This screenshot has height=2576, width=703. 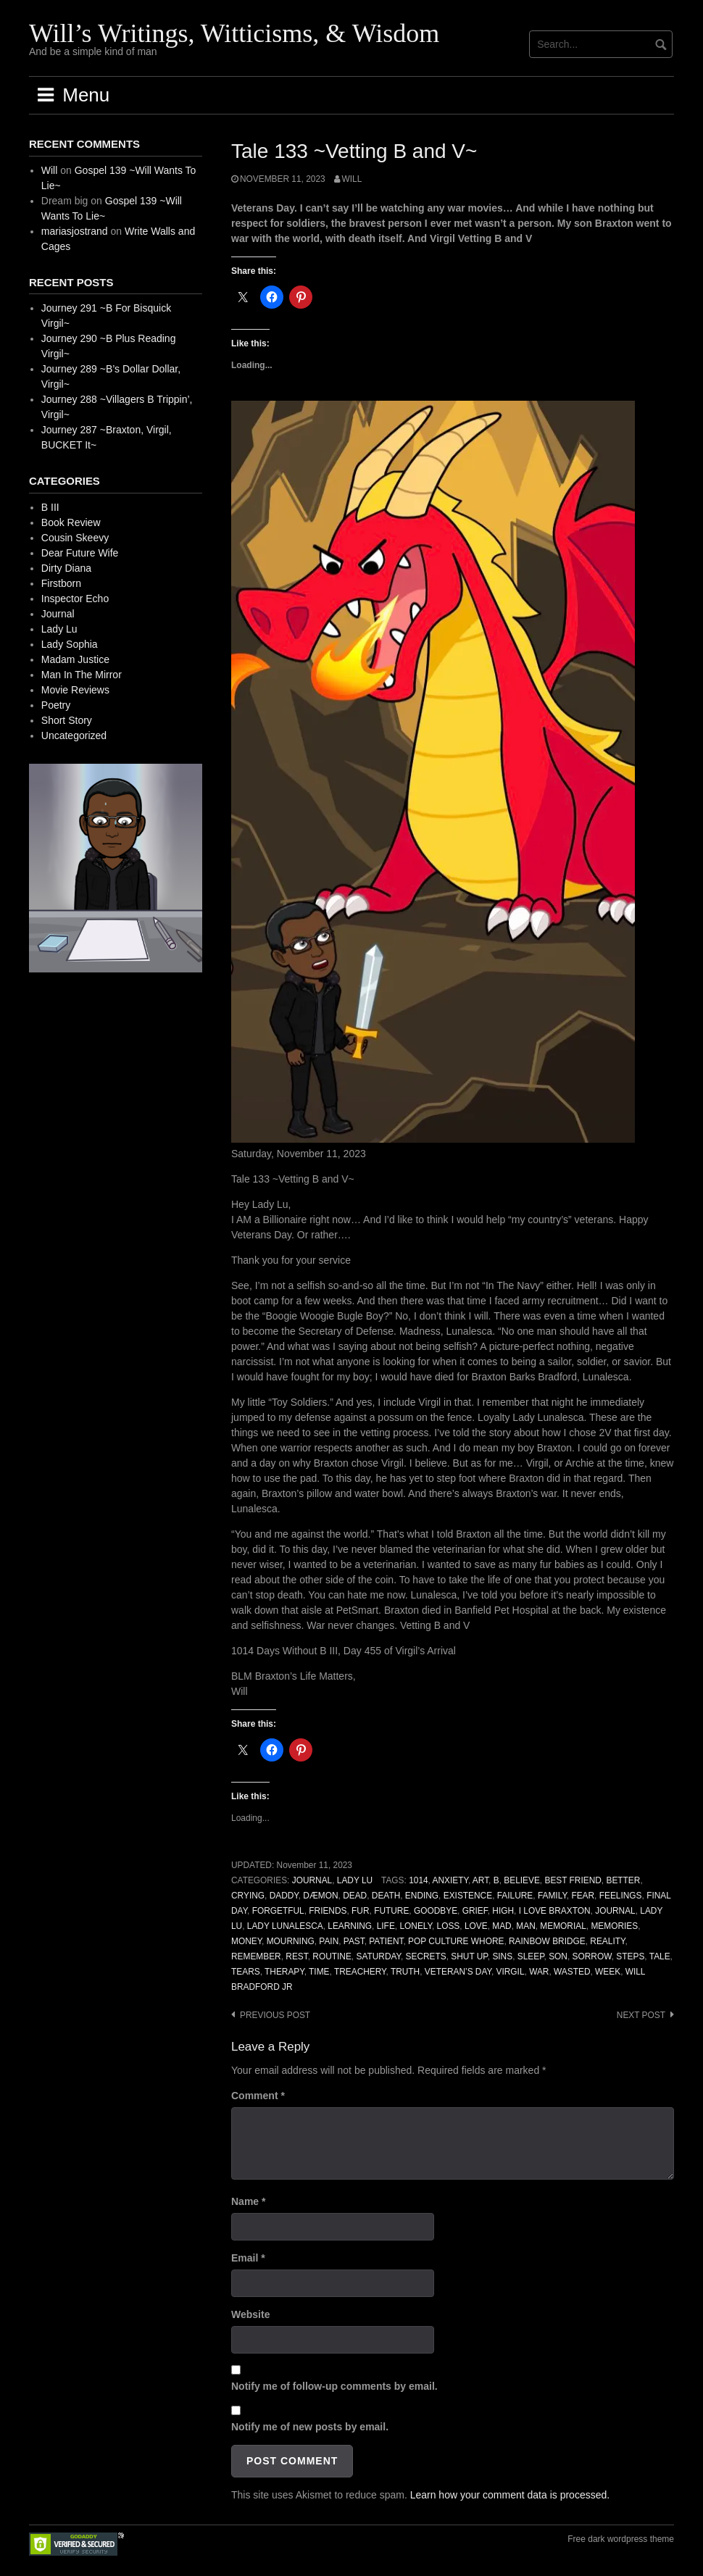 I want to click on Poetry, so click(x=55, y=705).